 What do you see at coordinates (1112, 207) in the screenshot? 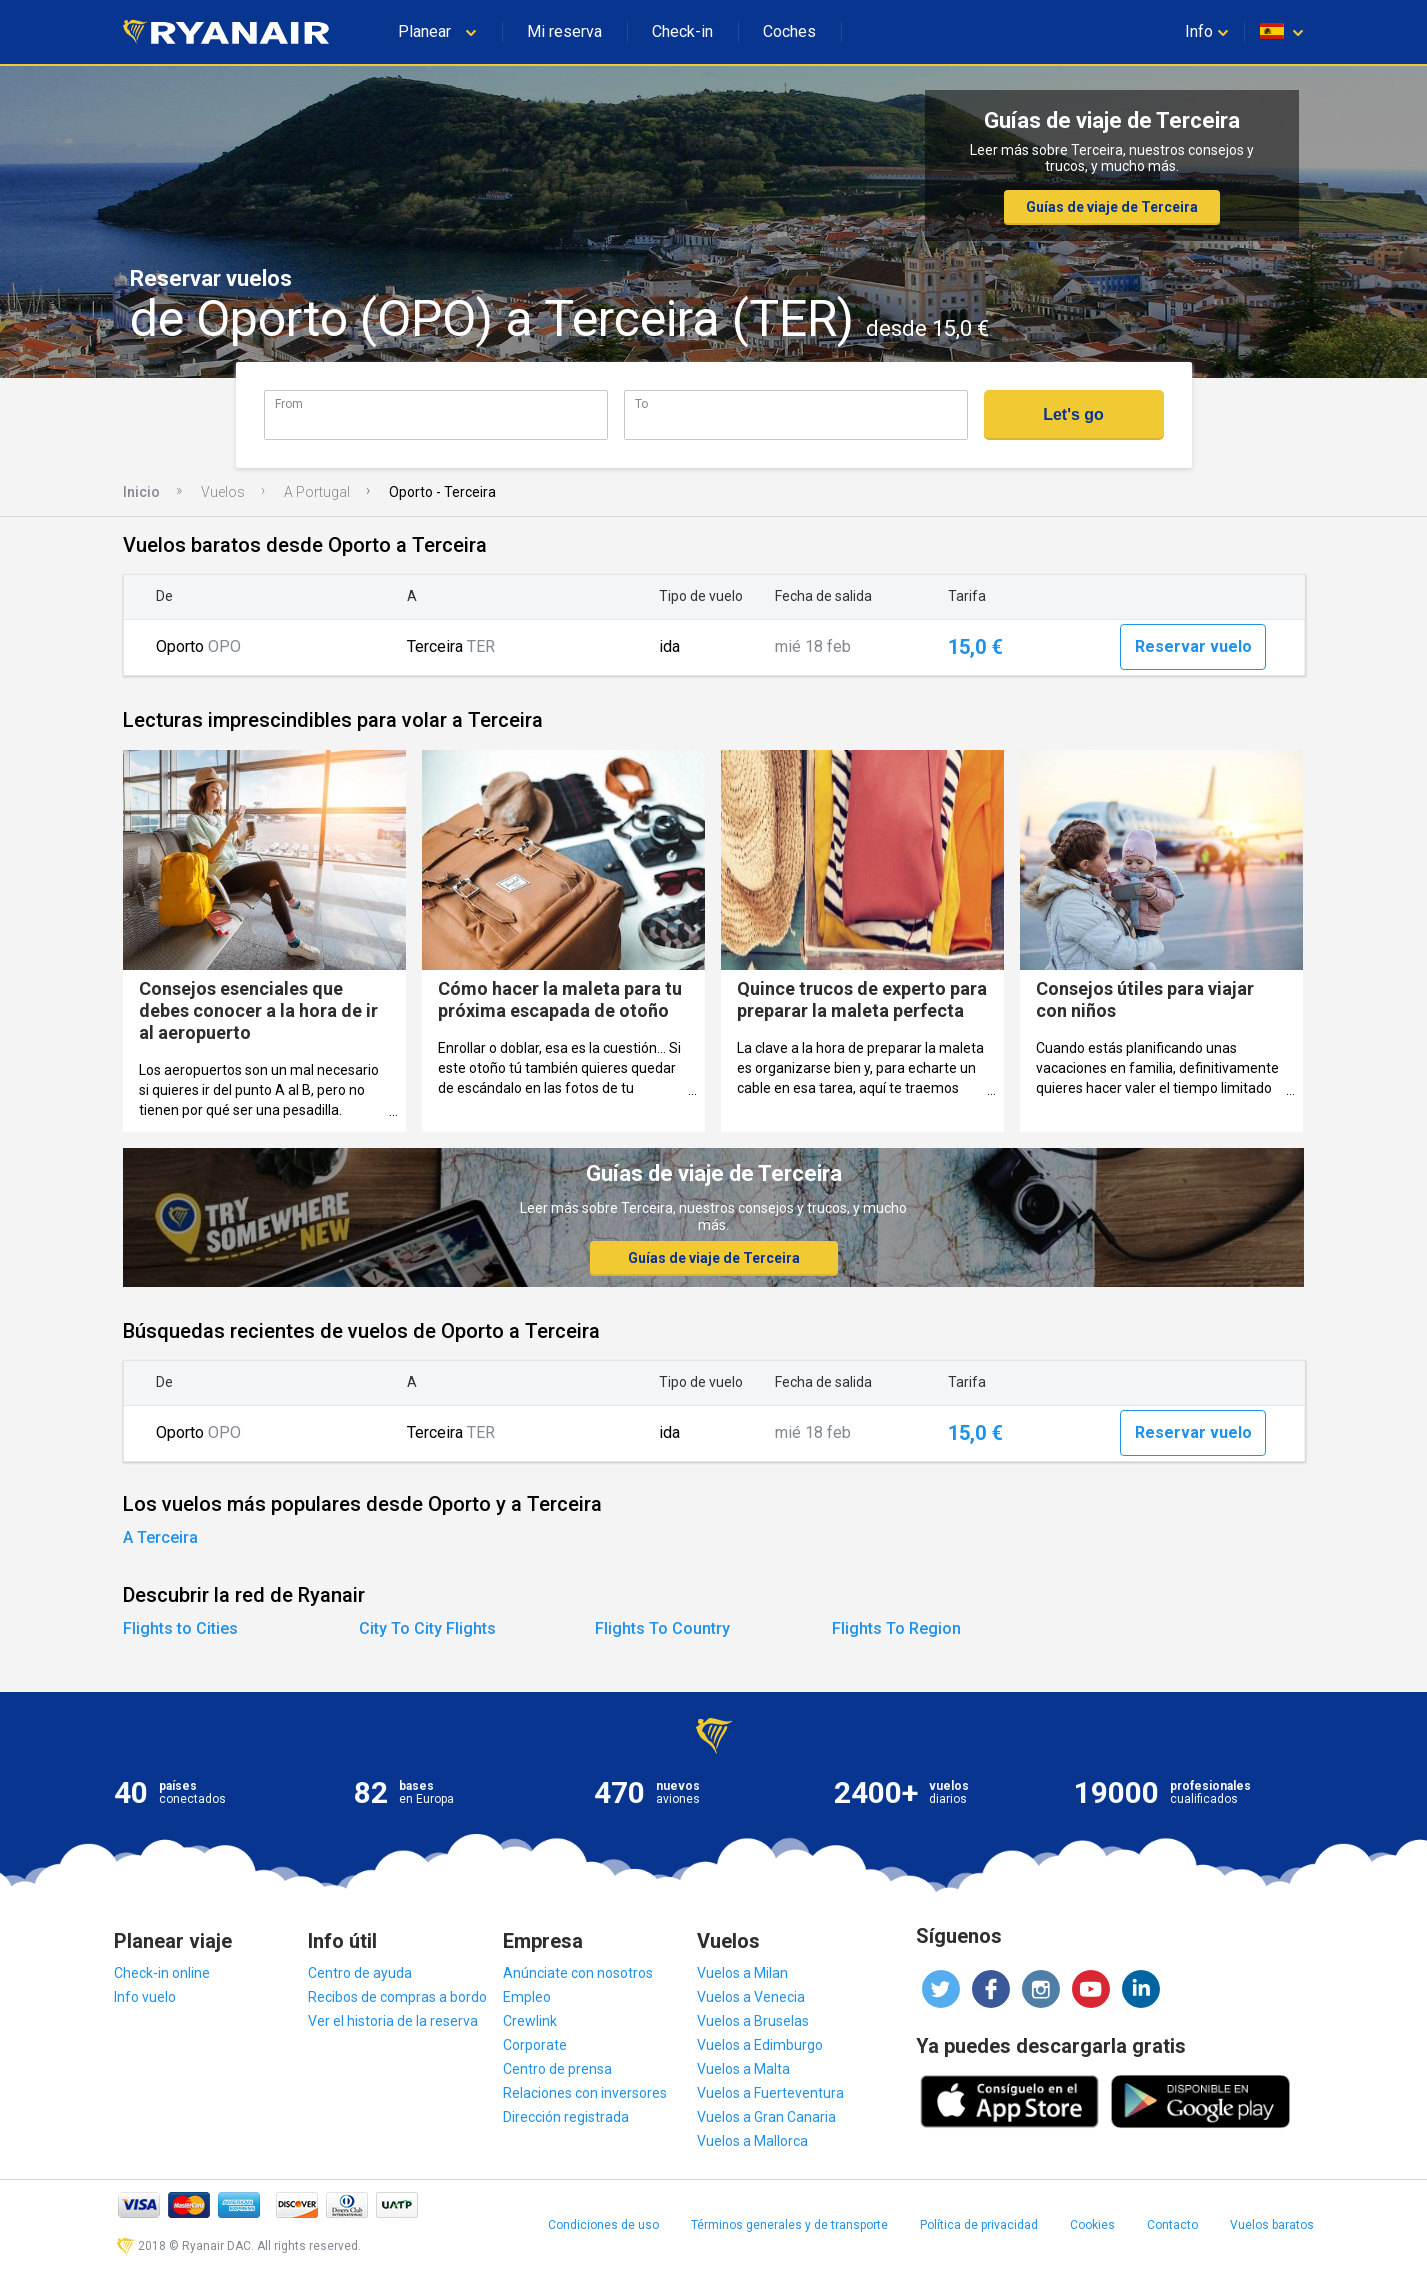
I see `Guías de viaje de Terceira` at bounding box center [1112, 207].